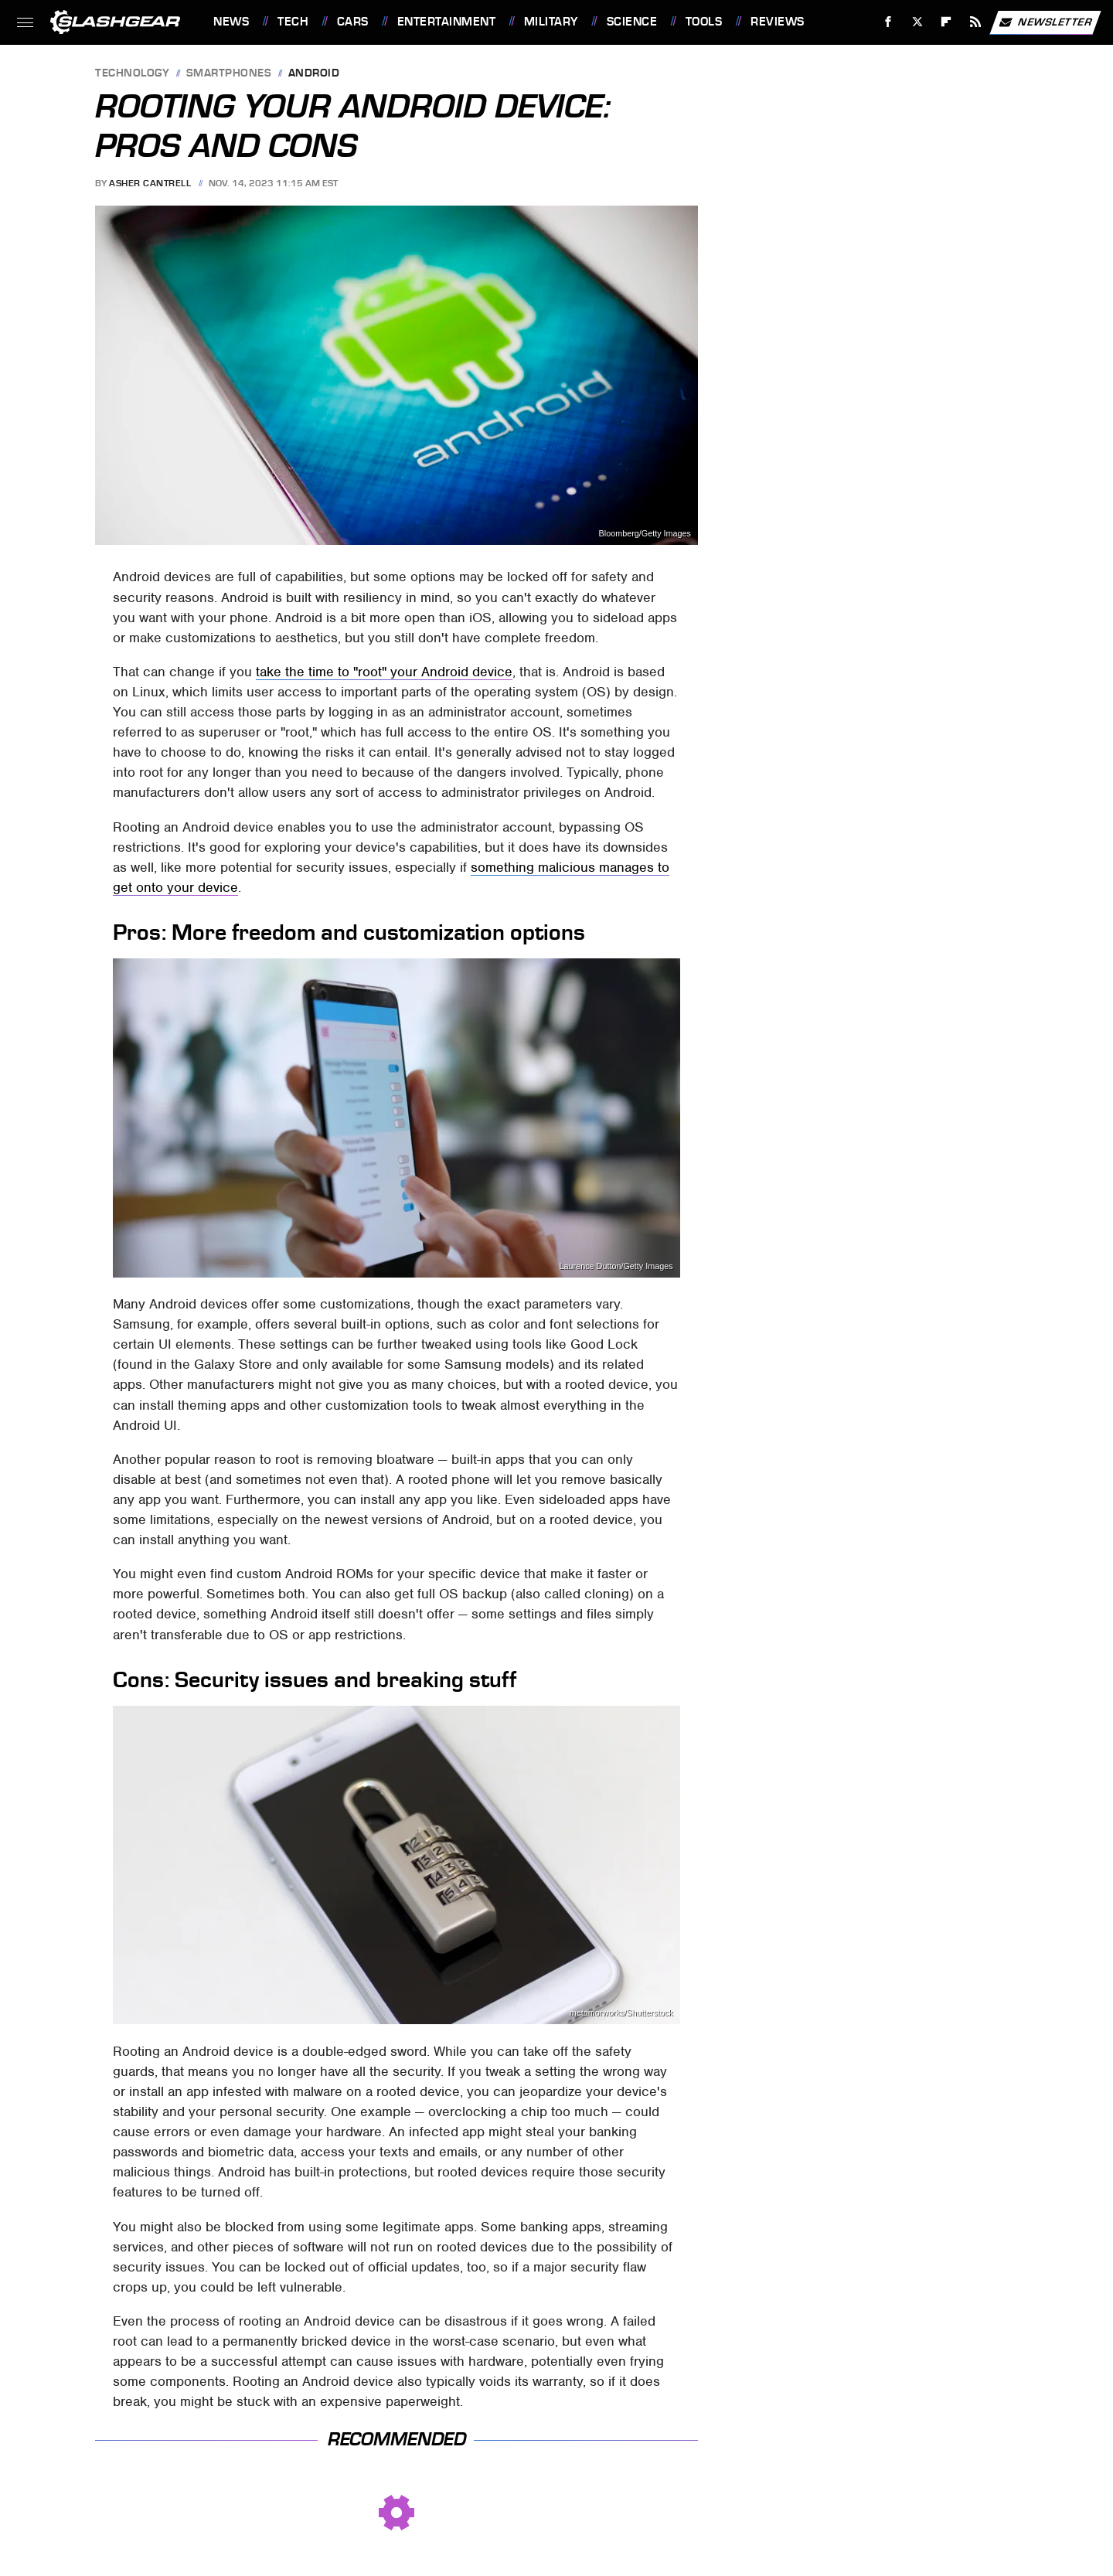 Image resolution: width=1113 pixels, height=2576 pixels. Describe the element at coordinates (292, 22) in the screenshot. I see `Tech` at that location.